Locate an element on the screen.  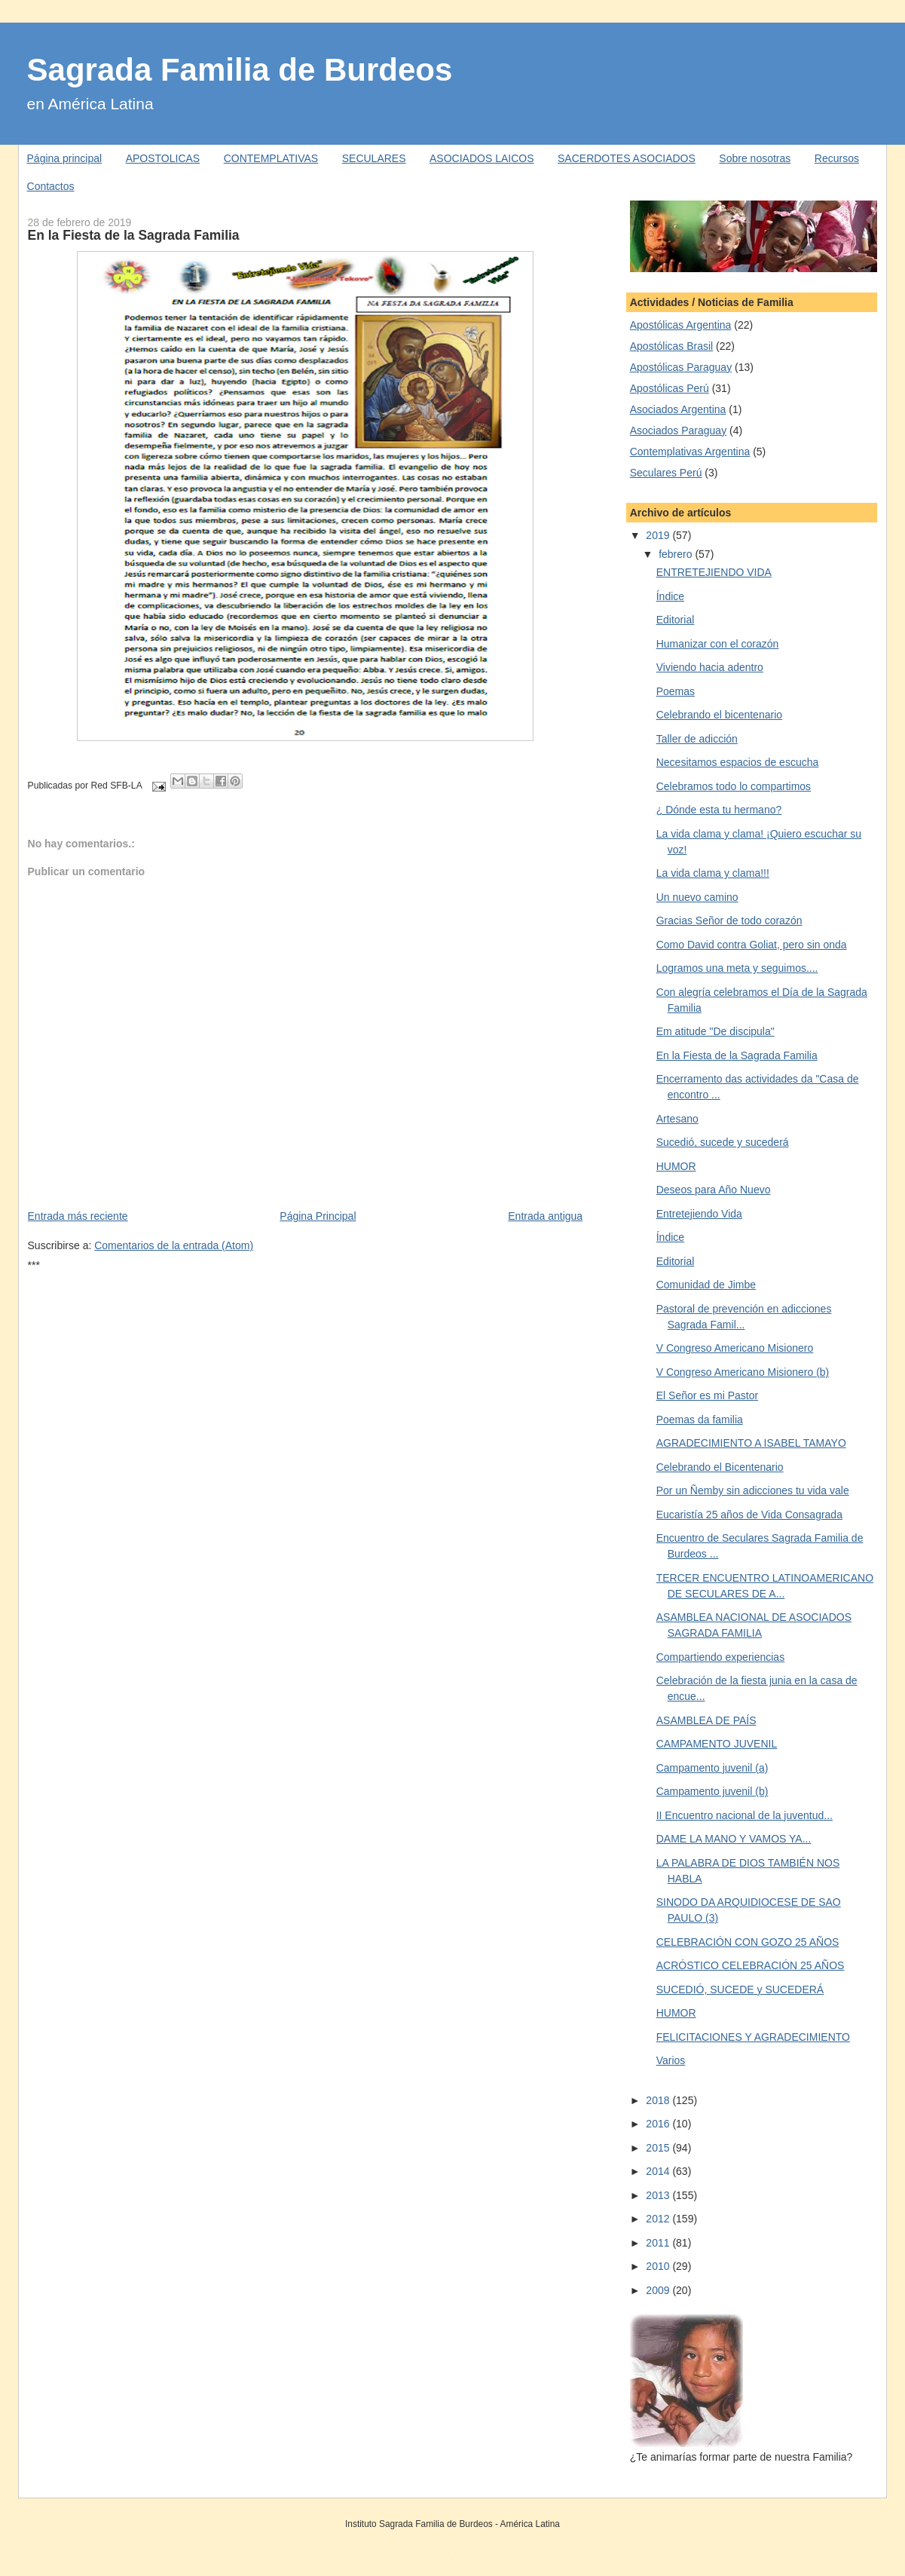
Campamento juvenil (b) is located at coordinates (712, 1791).